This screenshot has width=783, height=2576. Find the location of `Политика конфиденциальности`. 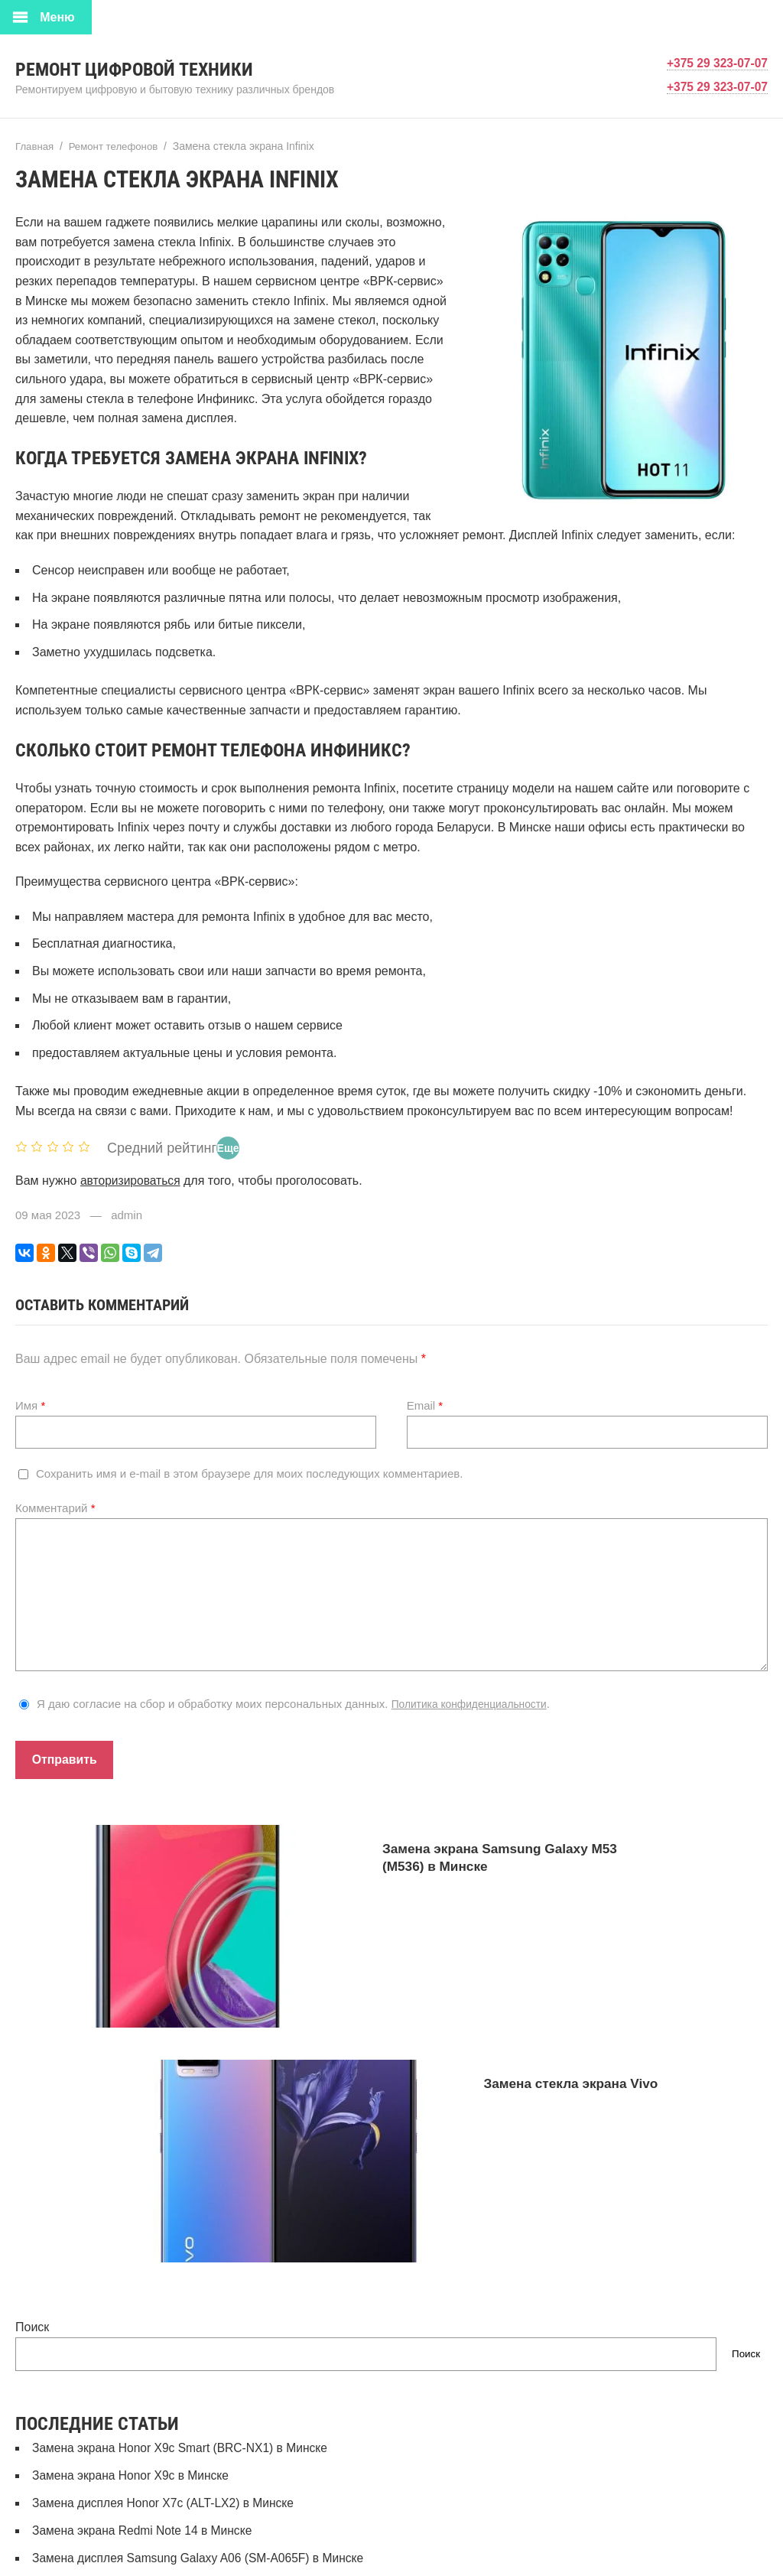

Политика конфиденциальности is located at coordinates (476, 1702).